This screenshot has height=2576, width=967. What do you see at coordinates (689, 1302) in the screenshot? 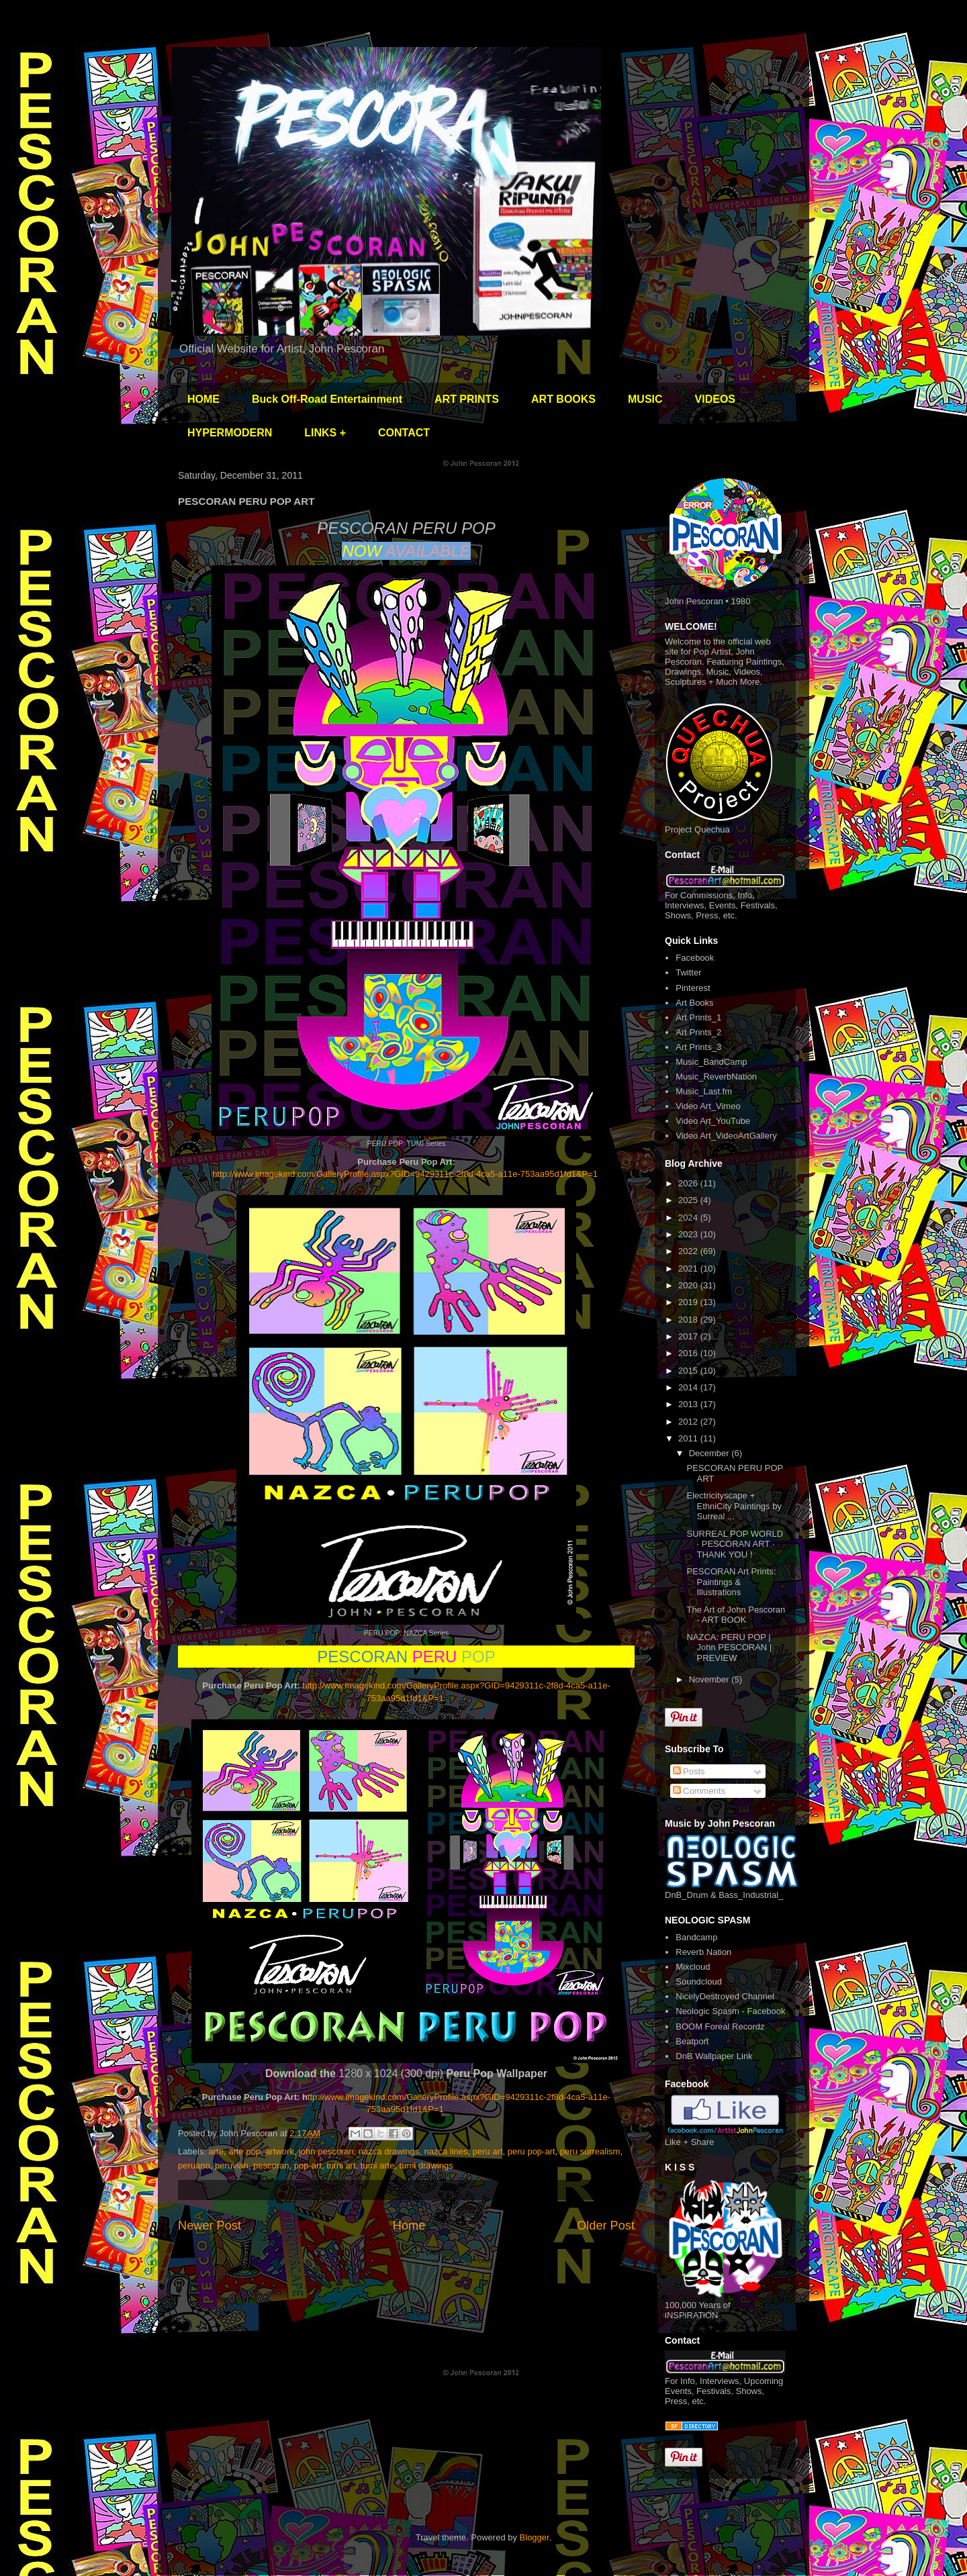
I see `2019` at bounding box center [689, 1302].